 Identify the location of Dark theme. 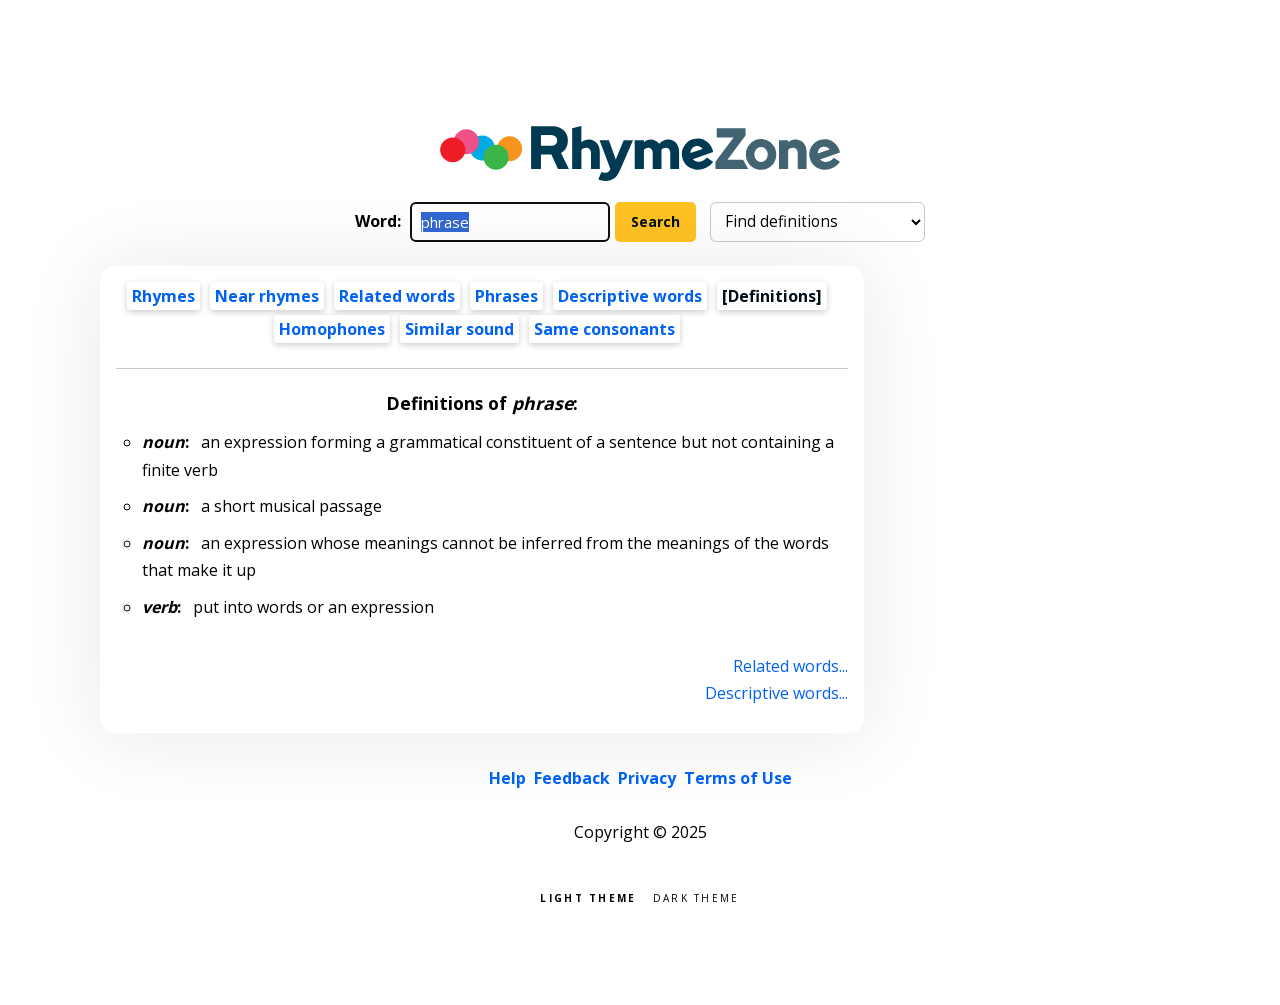
(696, 896).